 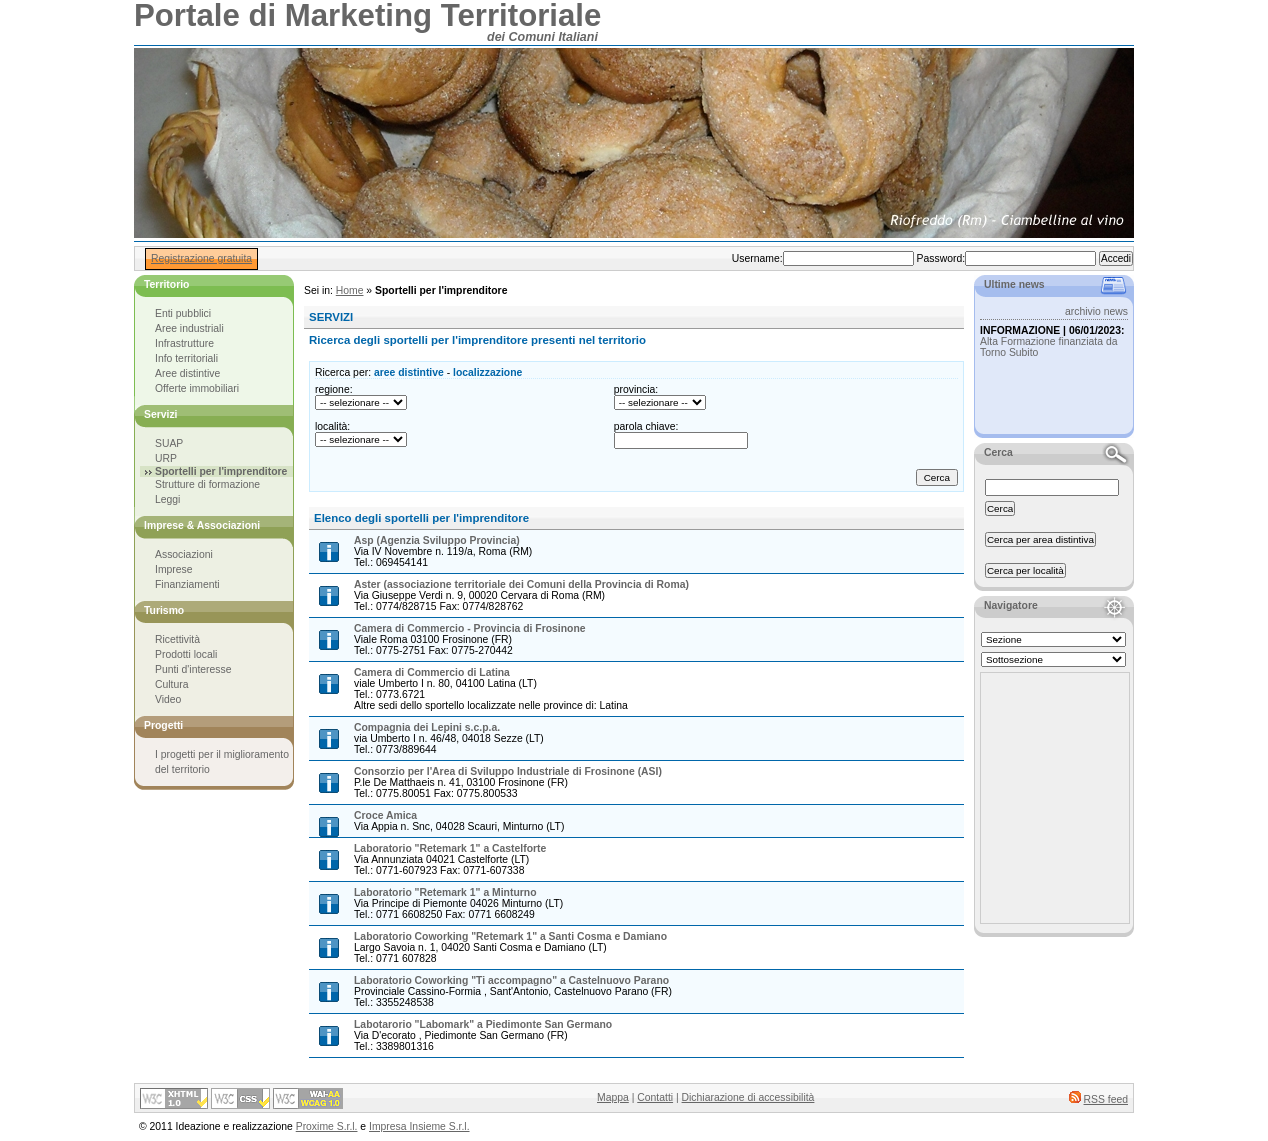 I want to click on Ricettività, so click(x=177, y=639).